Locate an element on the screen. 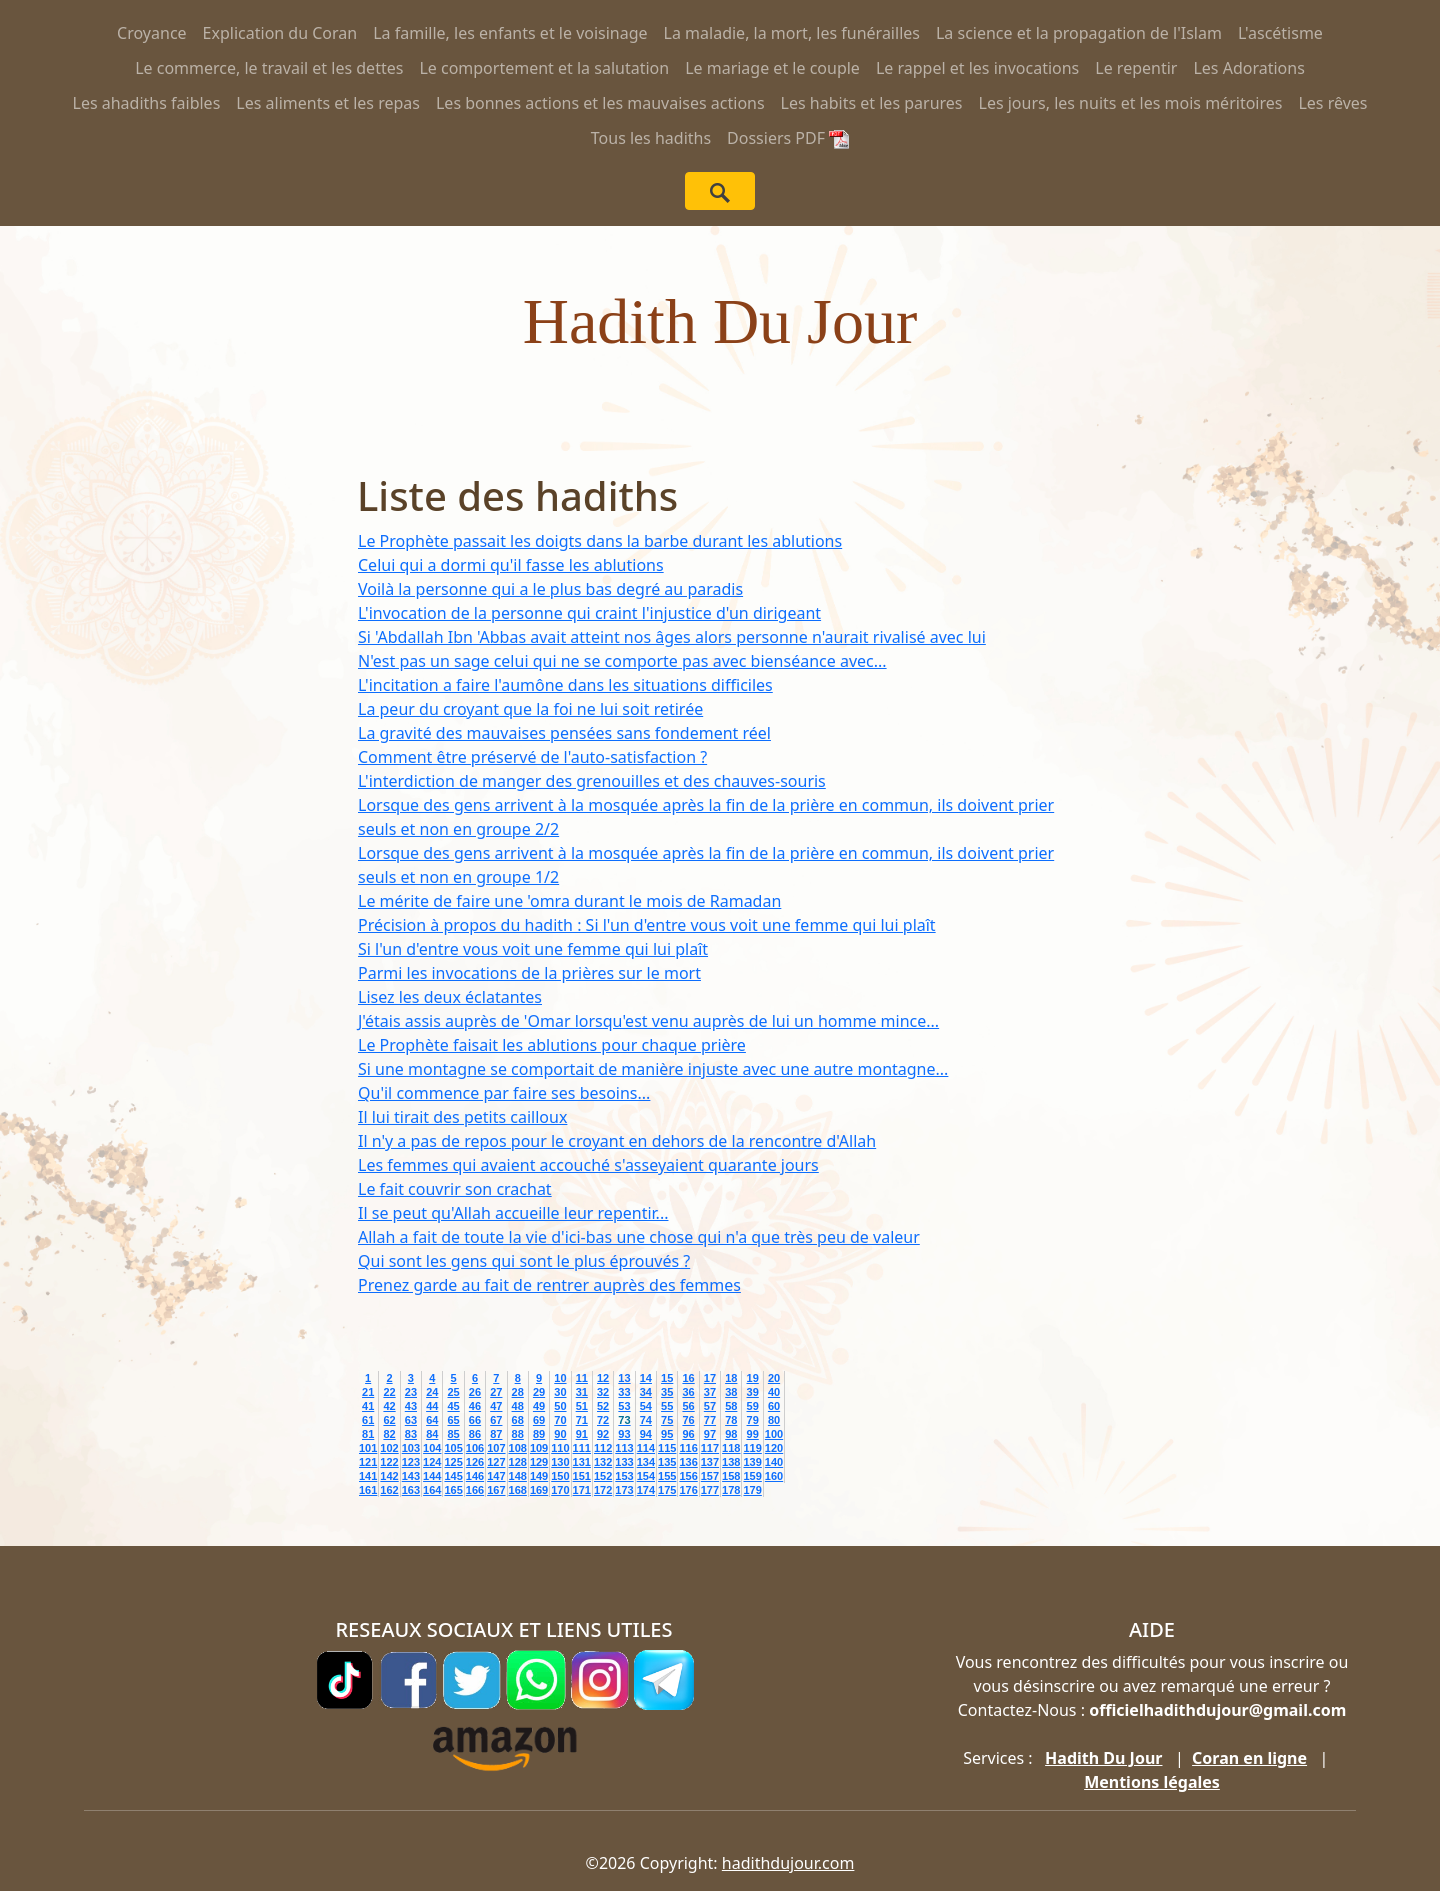 The height and width of the screenshot is (1891, 1440). Les Adorations is located at coordinates (1248, 68).